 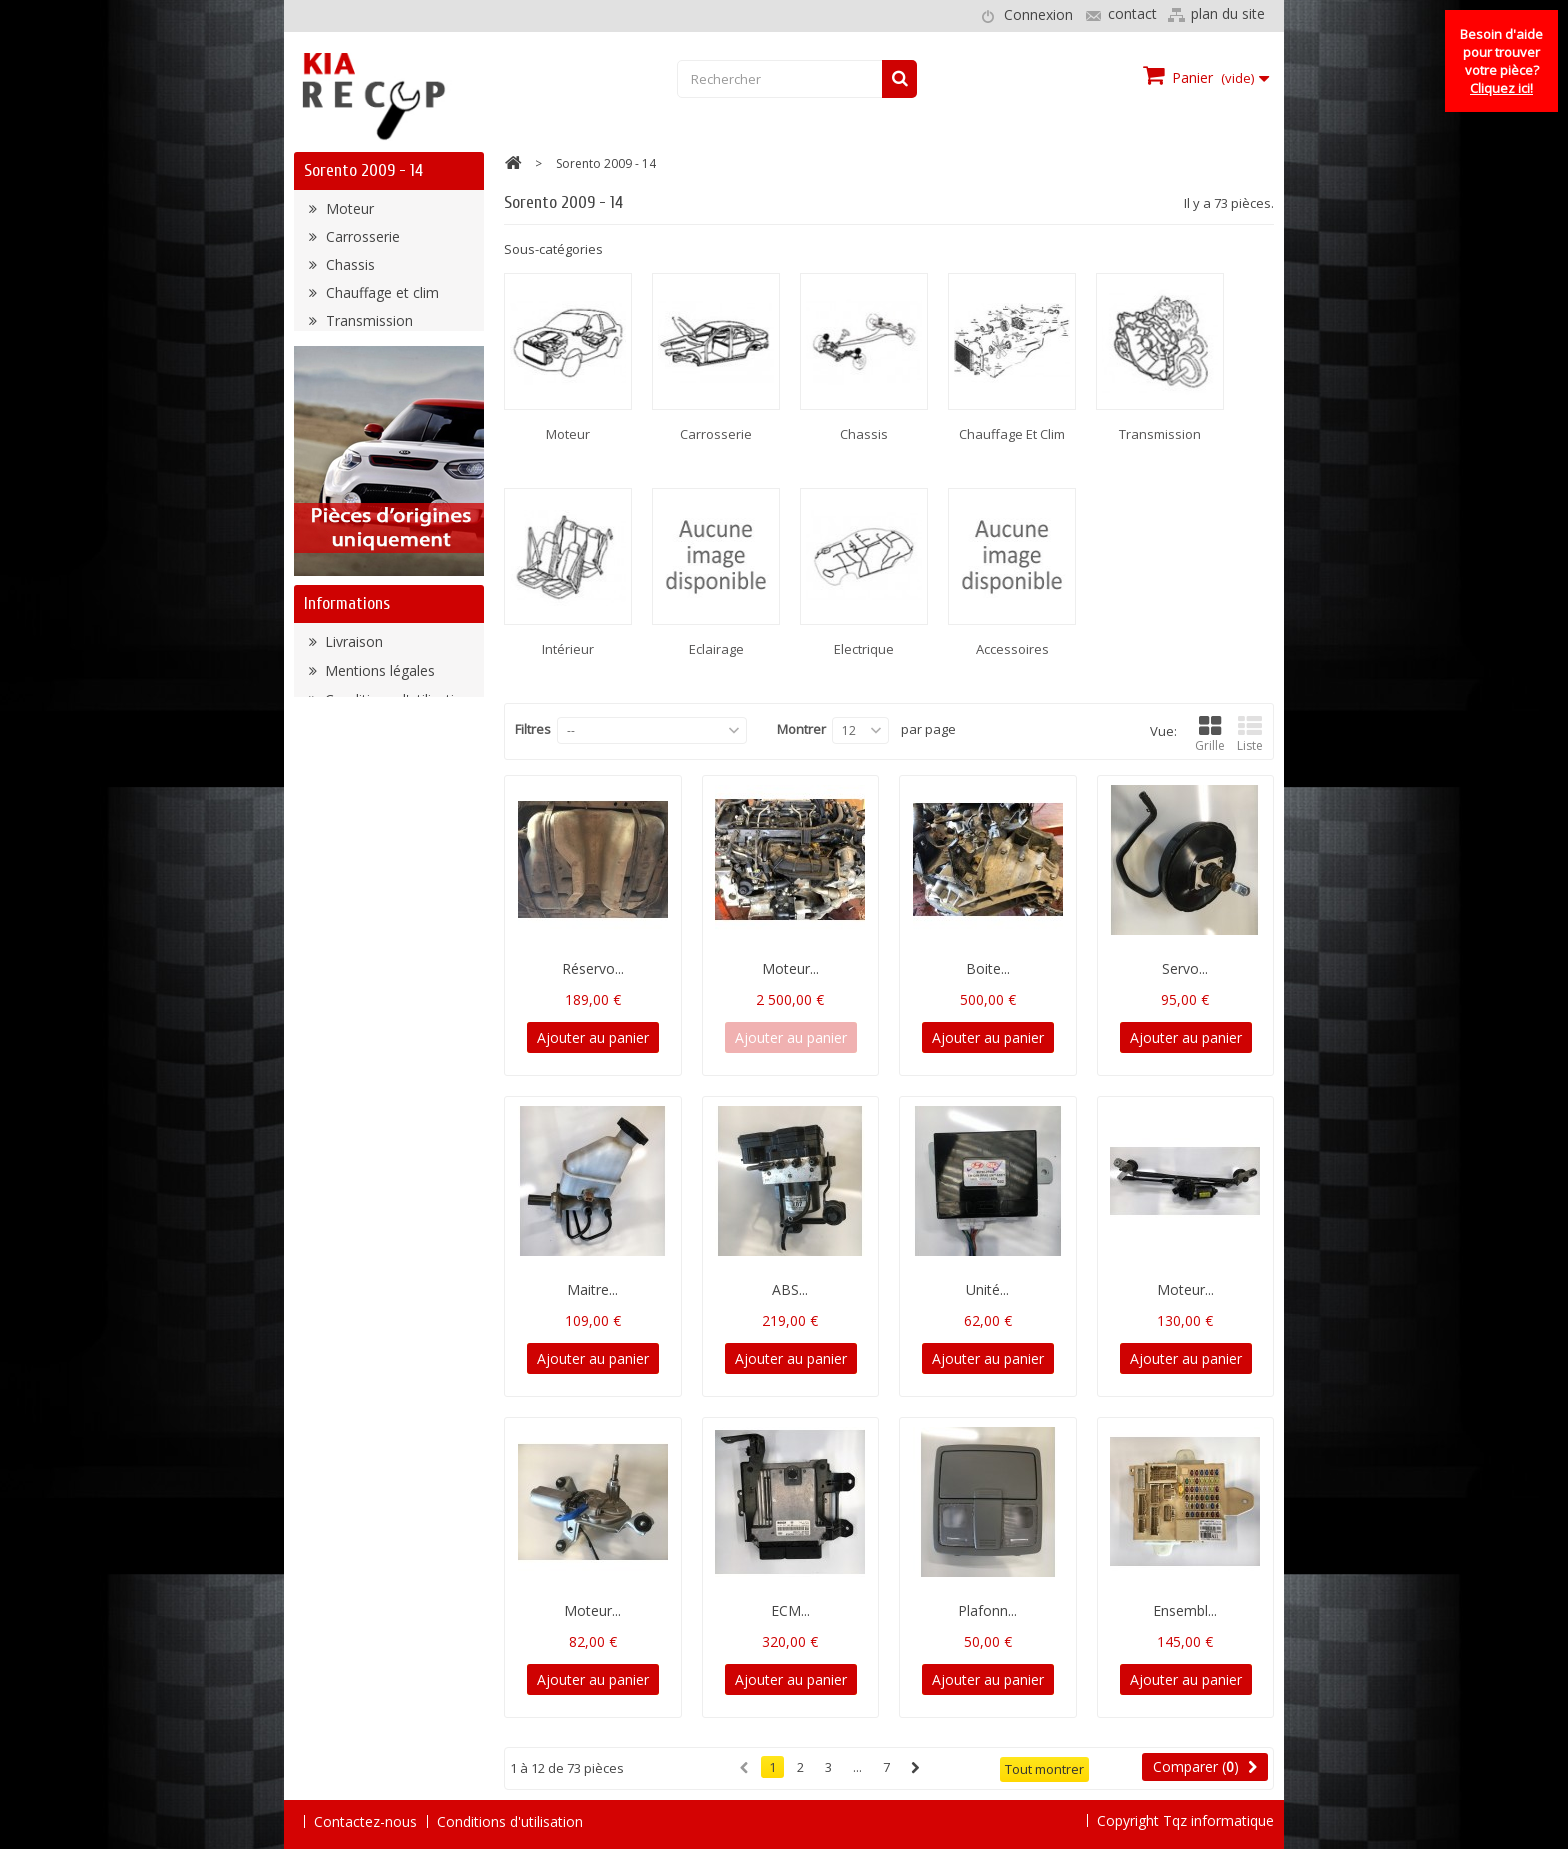 I want to click on Chassis, so click(x=348, y=269).